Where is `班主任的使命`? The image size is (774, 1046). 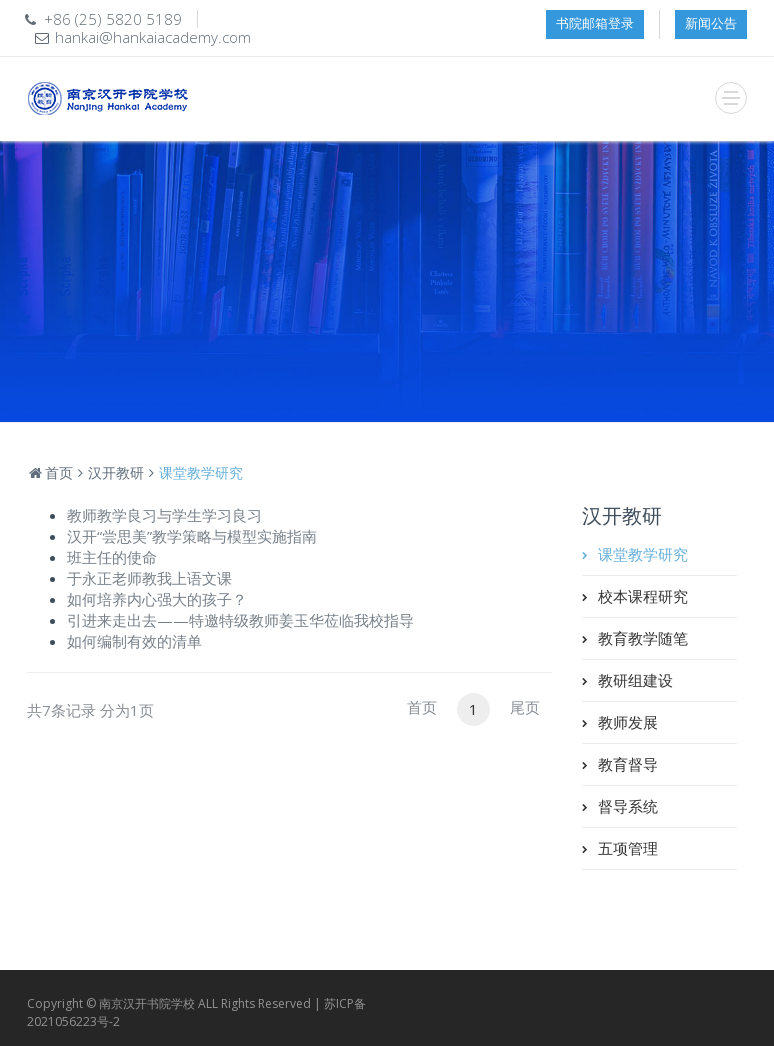 班主任的使命 is located at coordinates (112, 557).